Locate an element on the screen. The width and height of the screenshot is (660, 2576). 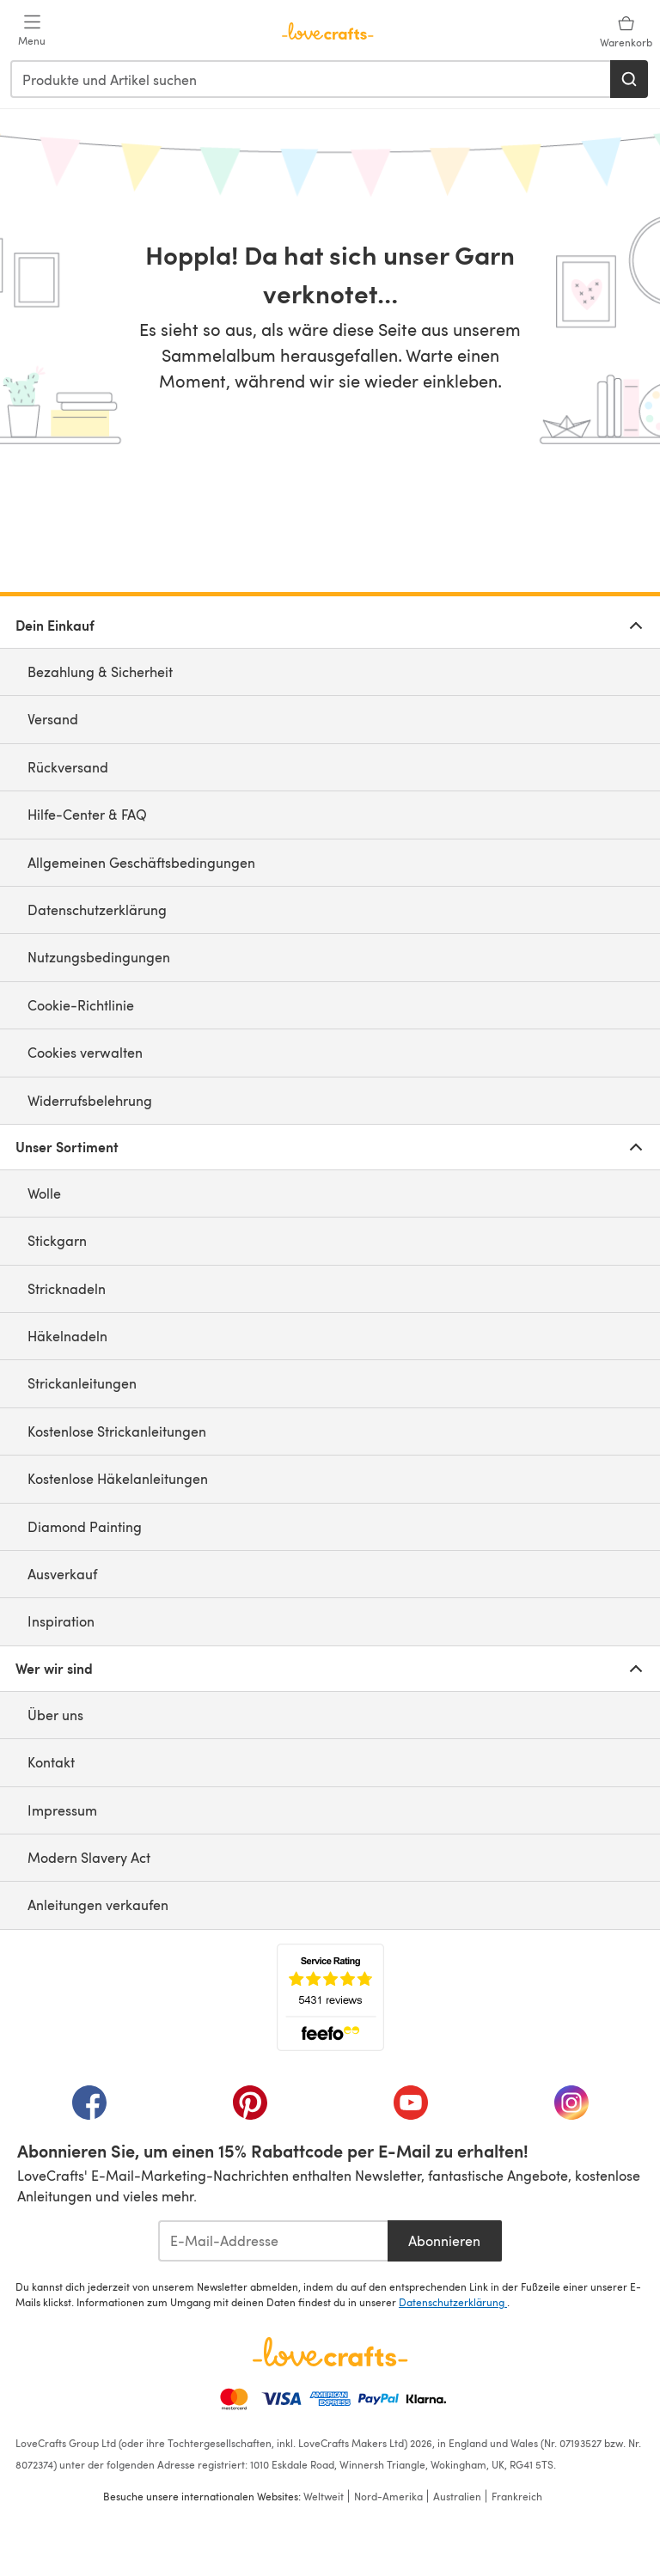
[E-Mail-Addresse] is located at coordinates (273, 2241).